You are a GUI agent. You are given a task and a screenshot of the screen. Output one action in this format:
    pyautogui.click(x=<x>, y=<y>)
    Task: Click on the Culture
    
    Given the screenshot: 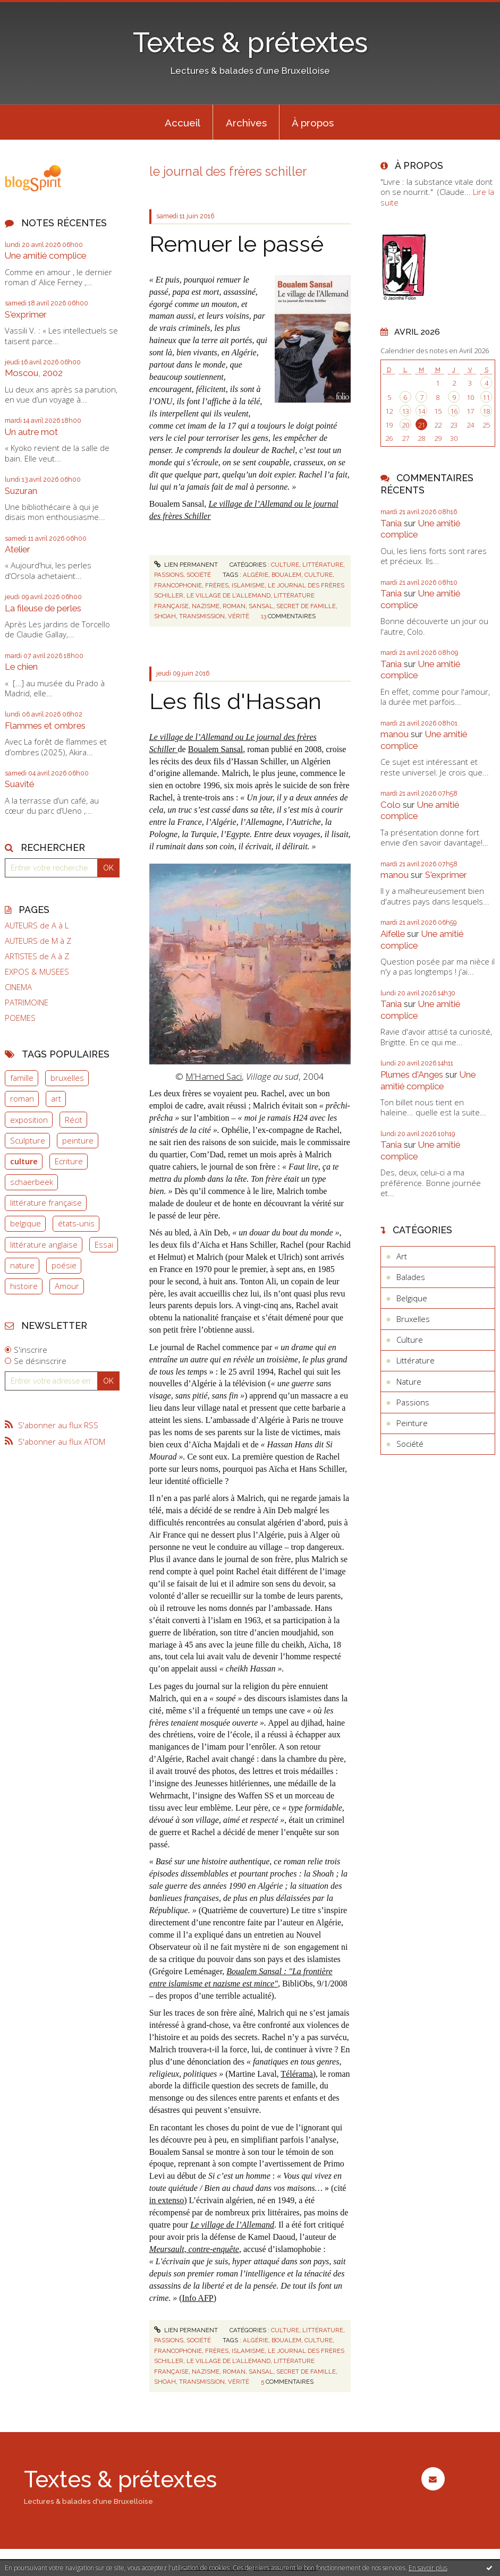 What is the action you would take?
    pyautogui.click(x=285, y=564)
    